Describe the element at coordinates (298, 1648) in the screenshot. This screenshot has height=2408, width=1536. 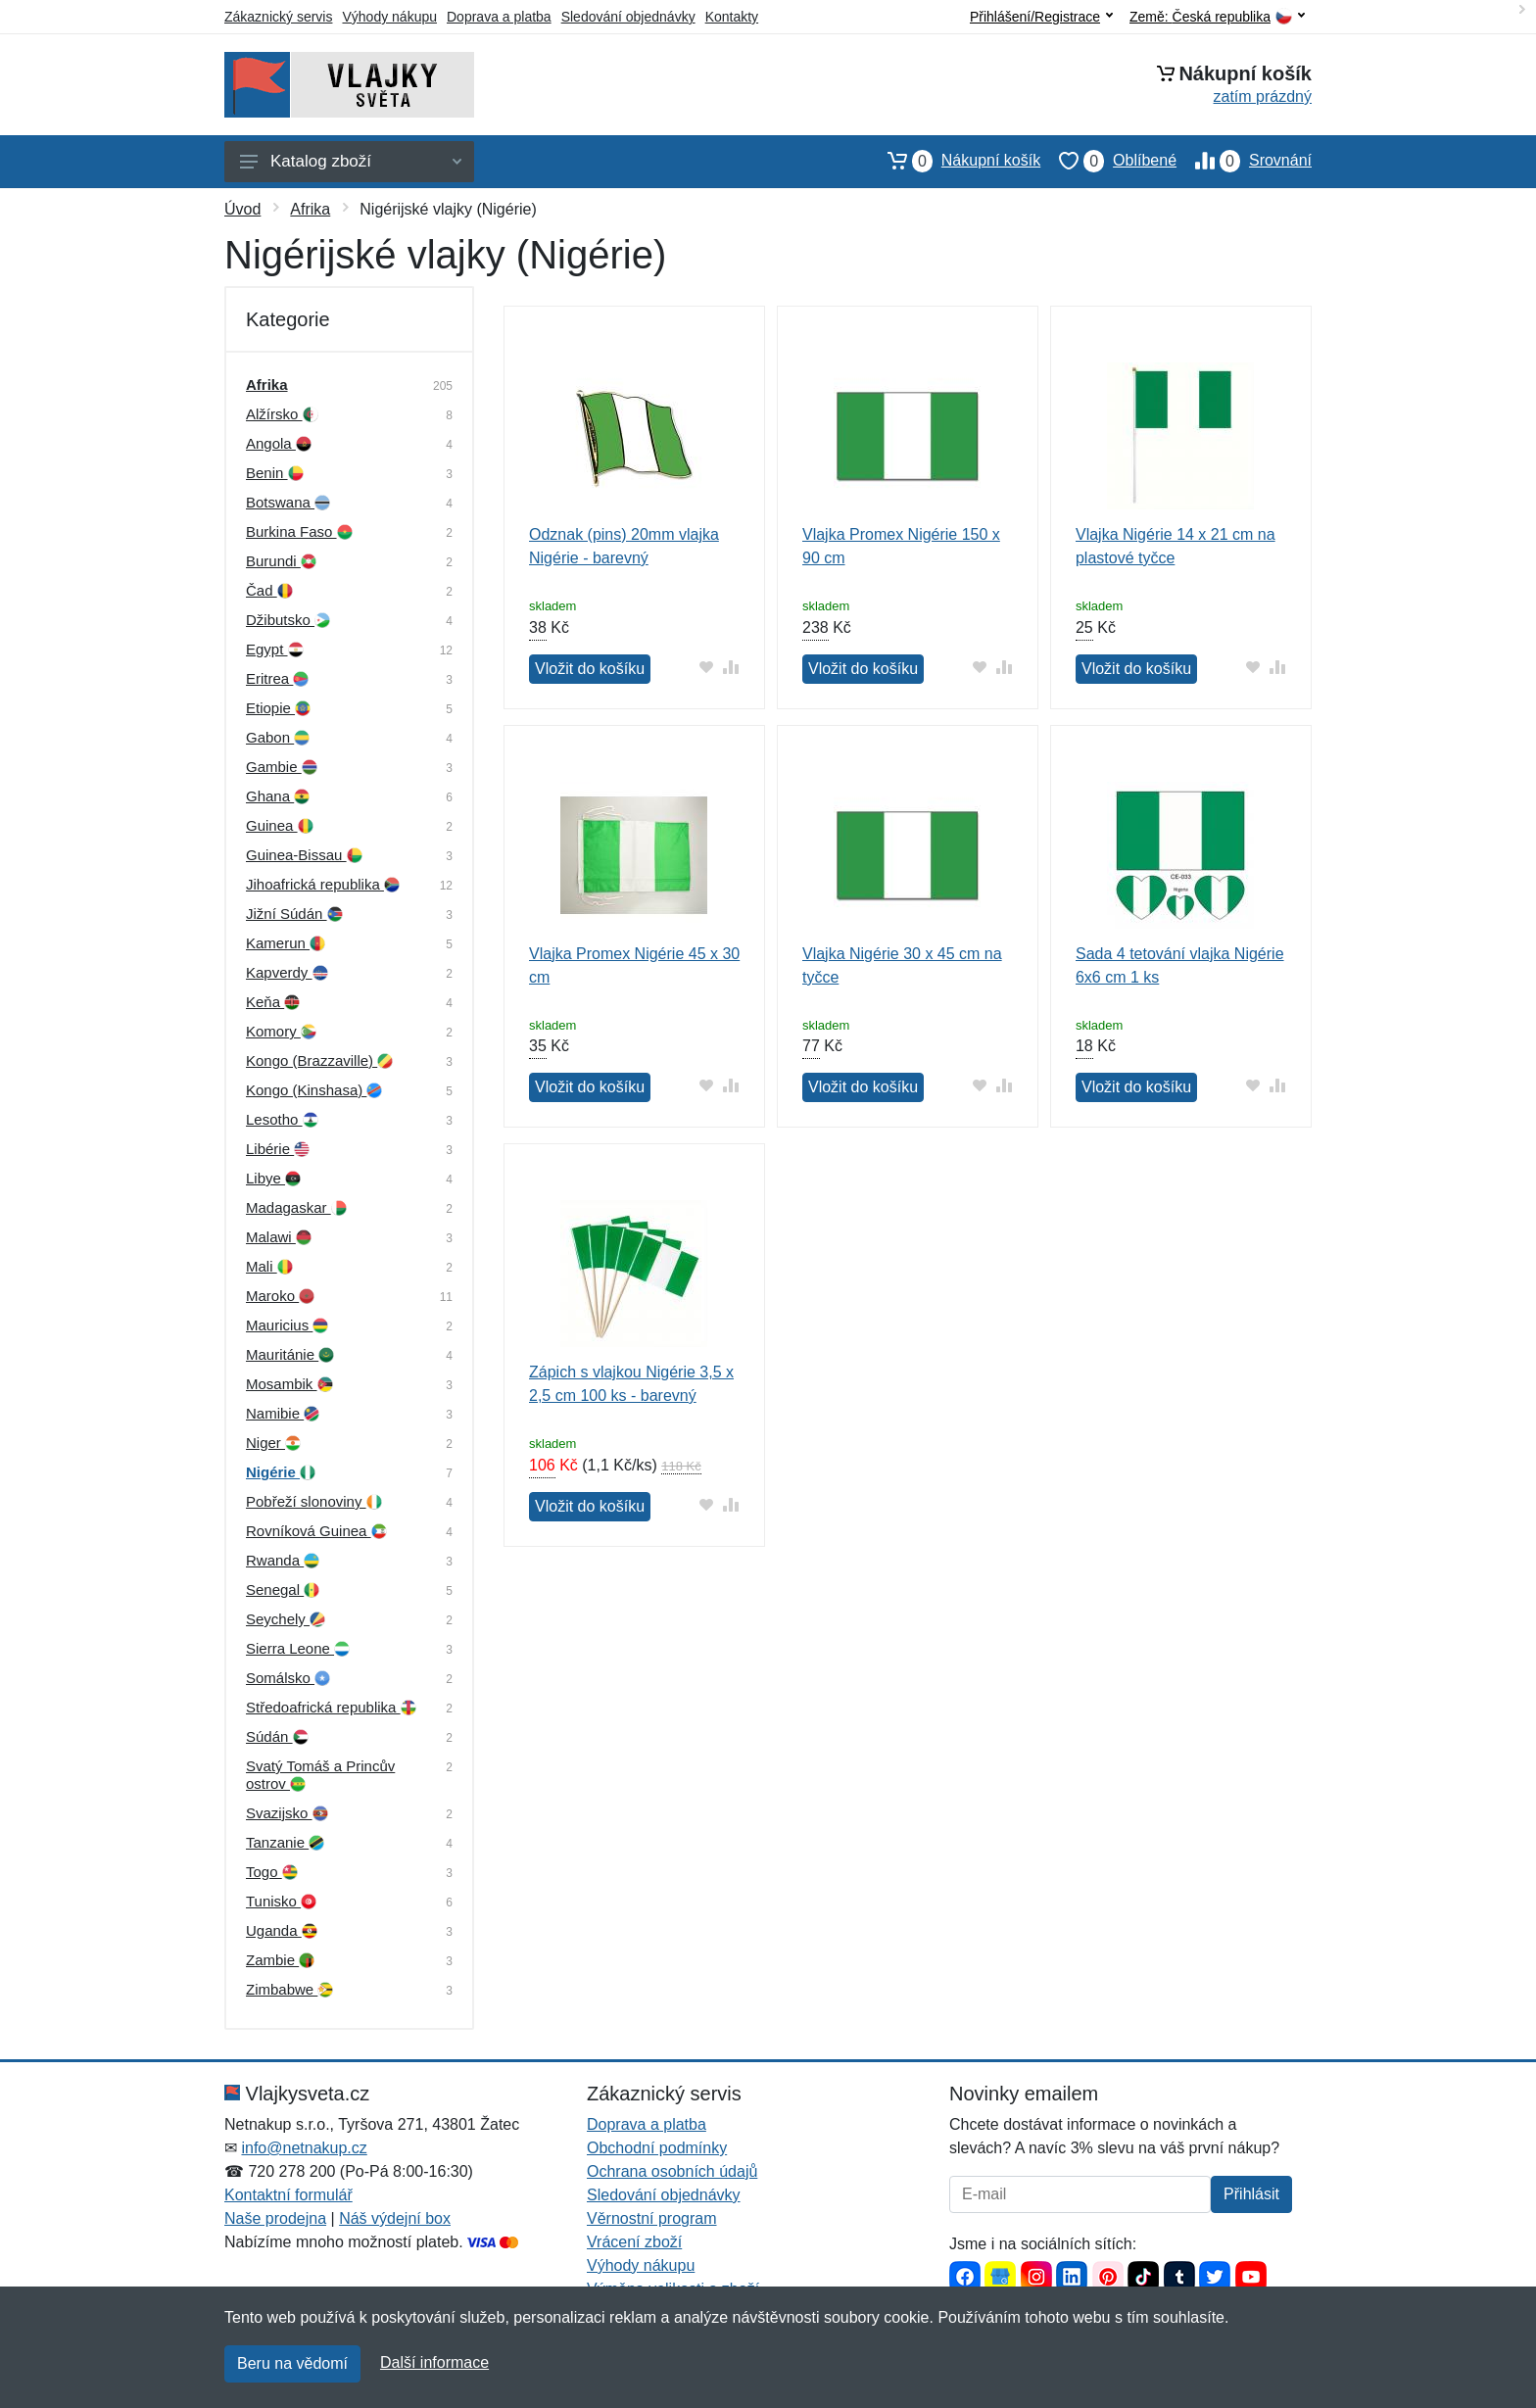
I see `Sierra Leone` at that location.